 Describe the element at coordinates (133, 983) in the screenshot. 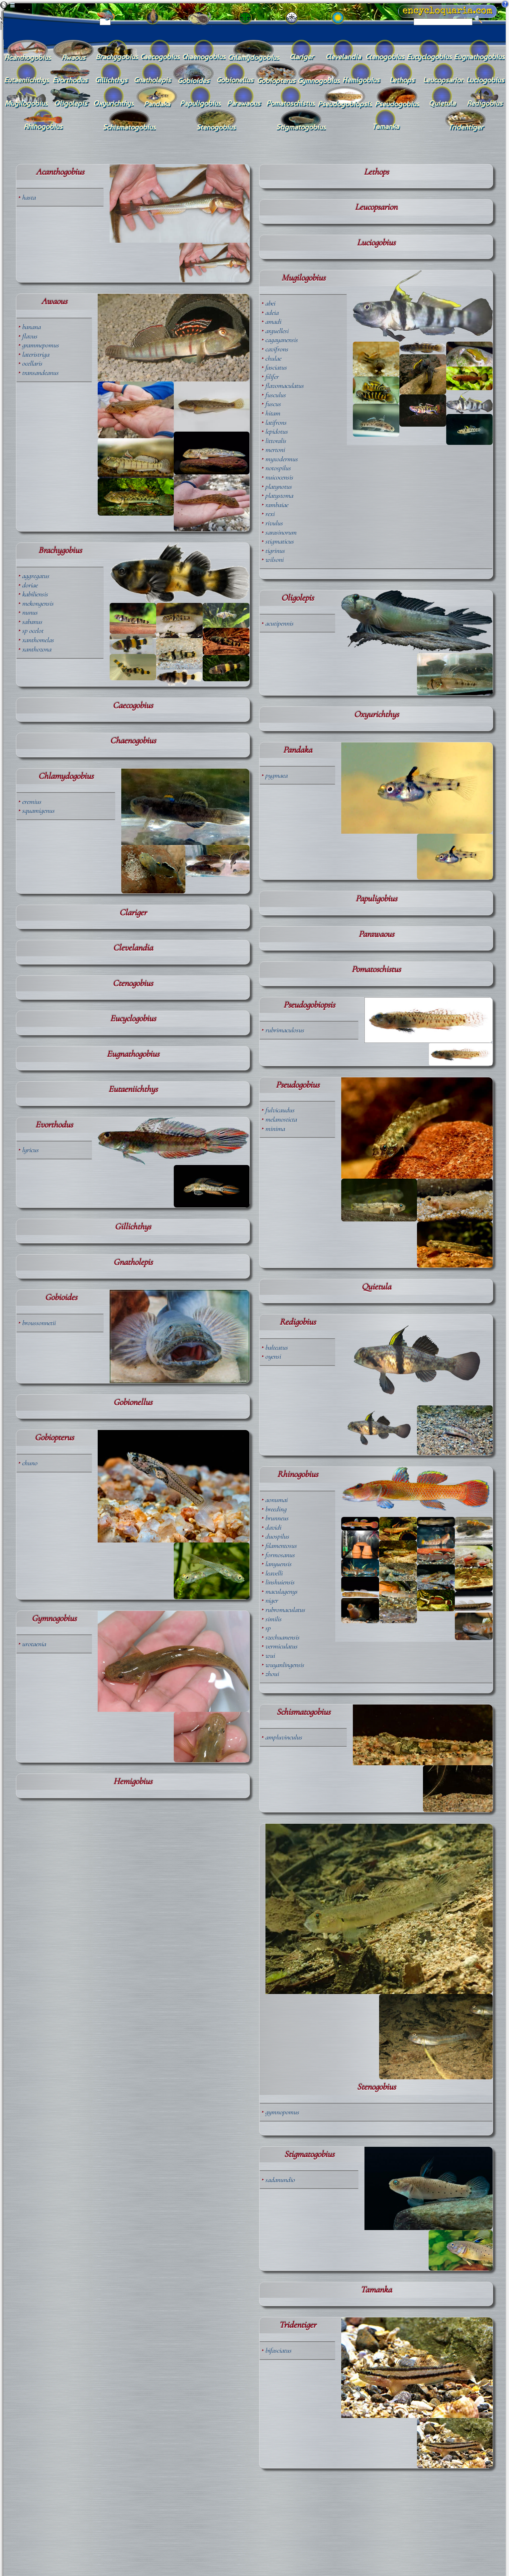

I see `Ctenogobius` at that location.